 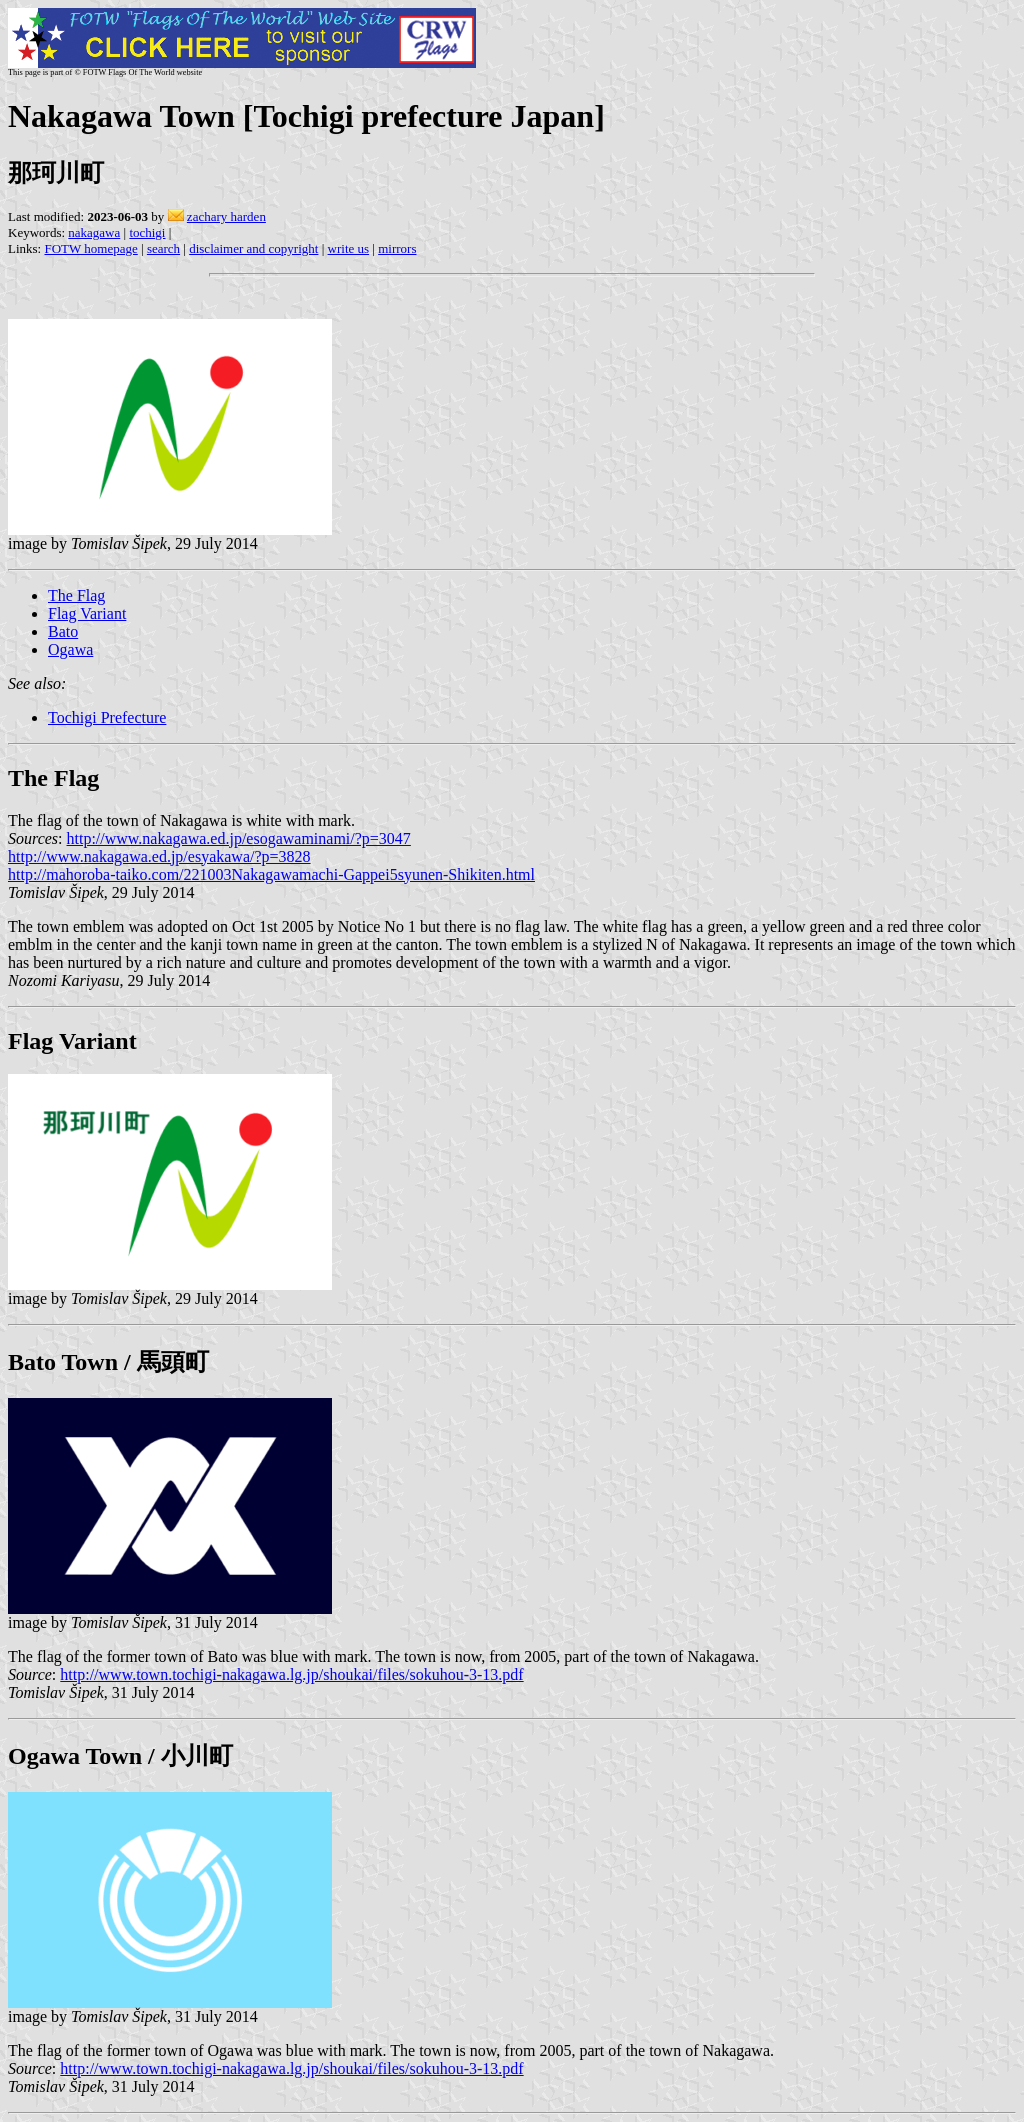 What do you see at coordinates (147, 232) in the screenshot?
I see `tochigi` at bounding box center [147, 232].